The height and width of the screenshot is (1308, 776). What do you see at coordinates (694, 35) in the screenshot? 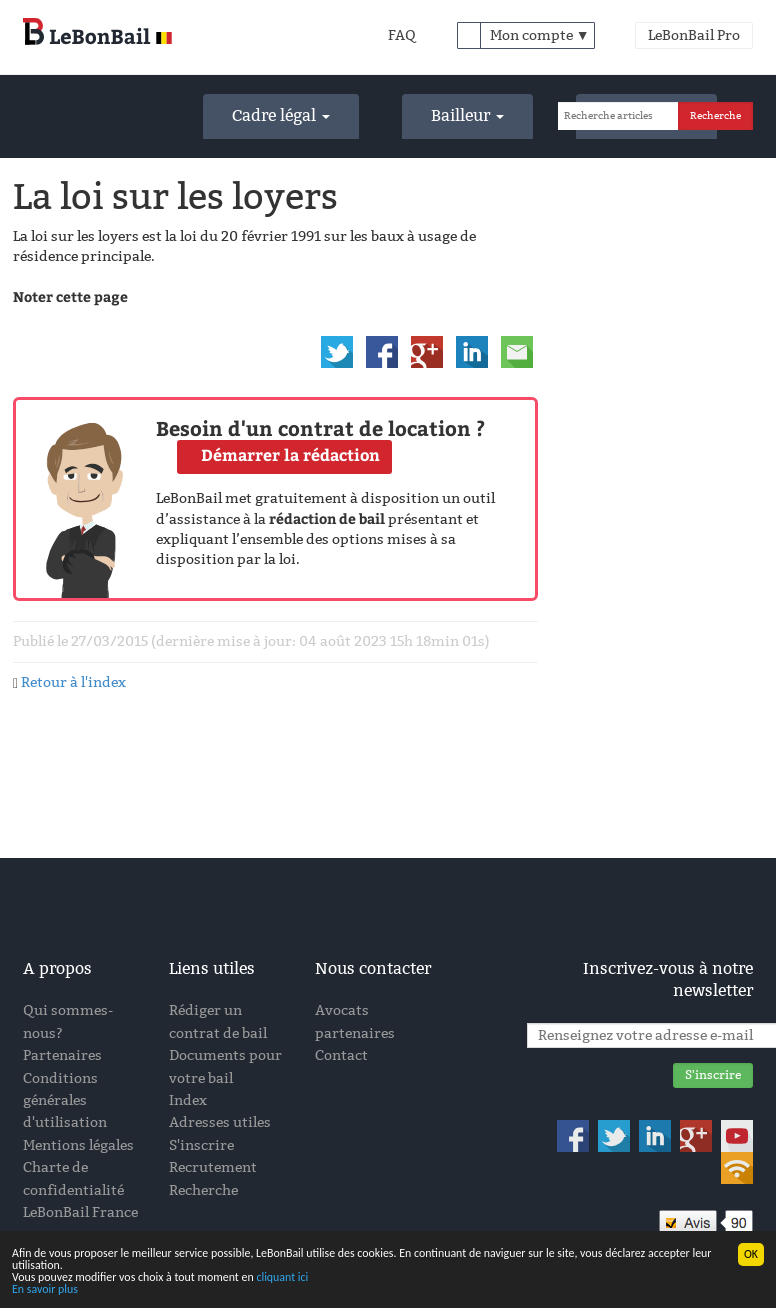
I see `LeBonBail Pro` at bounding box center [694, 35].